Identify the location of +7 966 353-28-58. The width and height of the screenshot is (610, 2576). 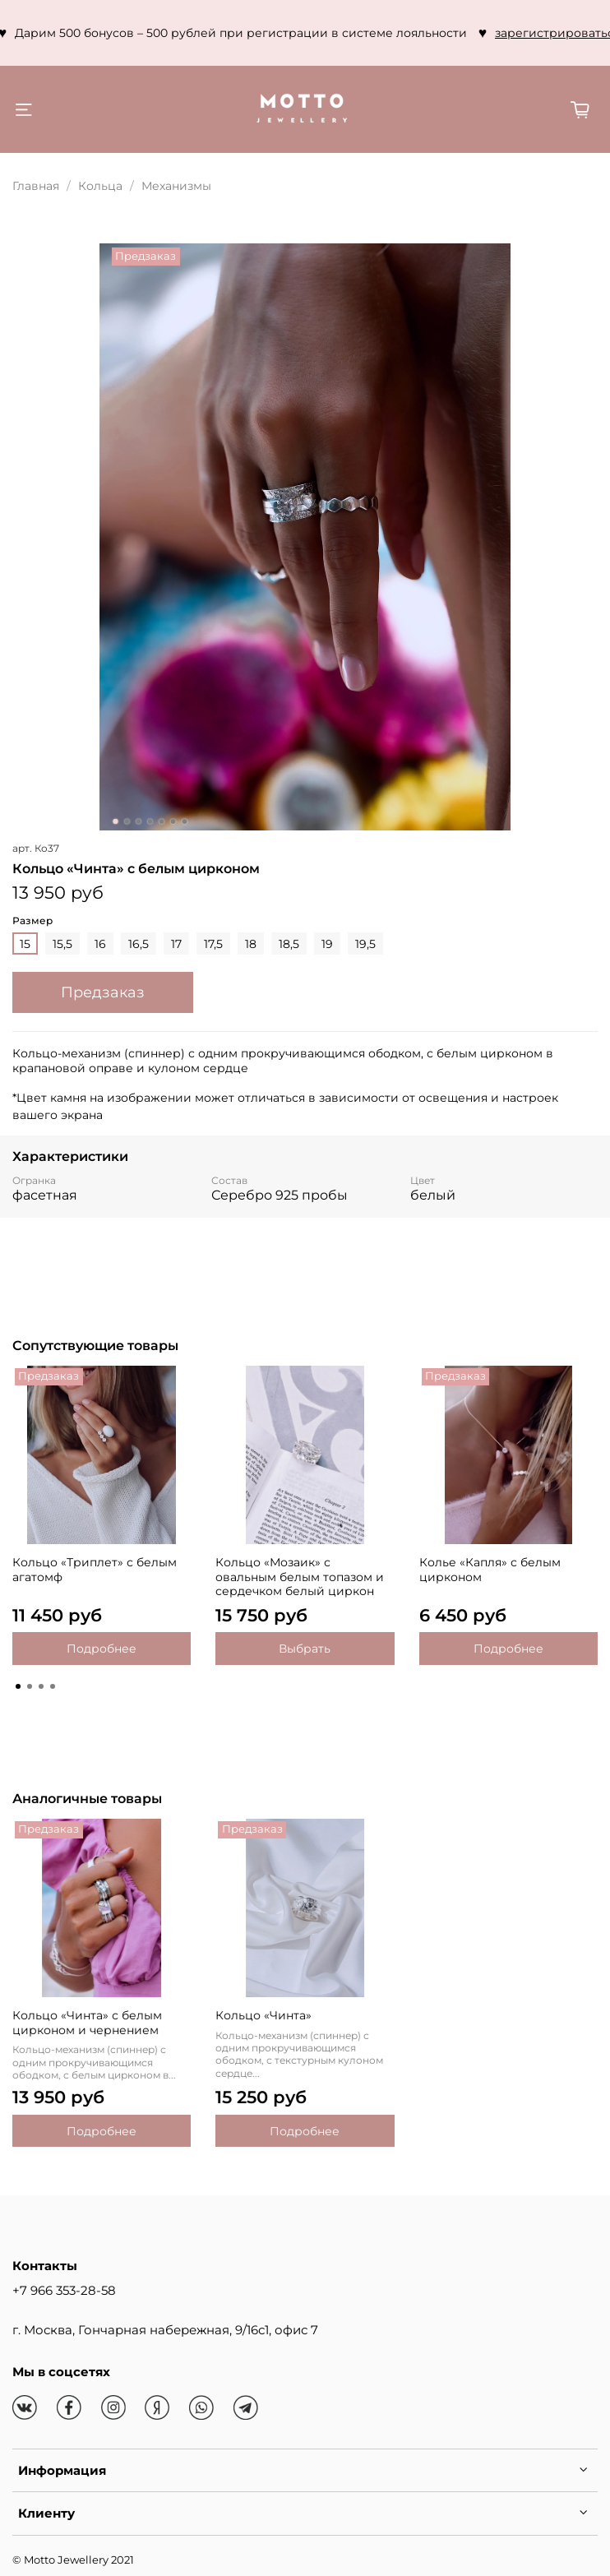
(64, 2290).